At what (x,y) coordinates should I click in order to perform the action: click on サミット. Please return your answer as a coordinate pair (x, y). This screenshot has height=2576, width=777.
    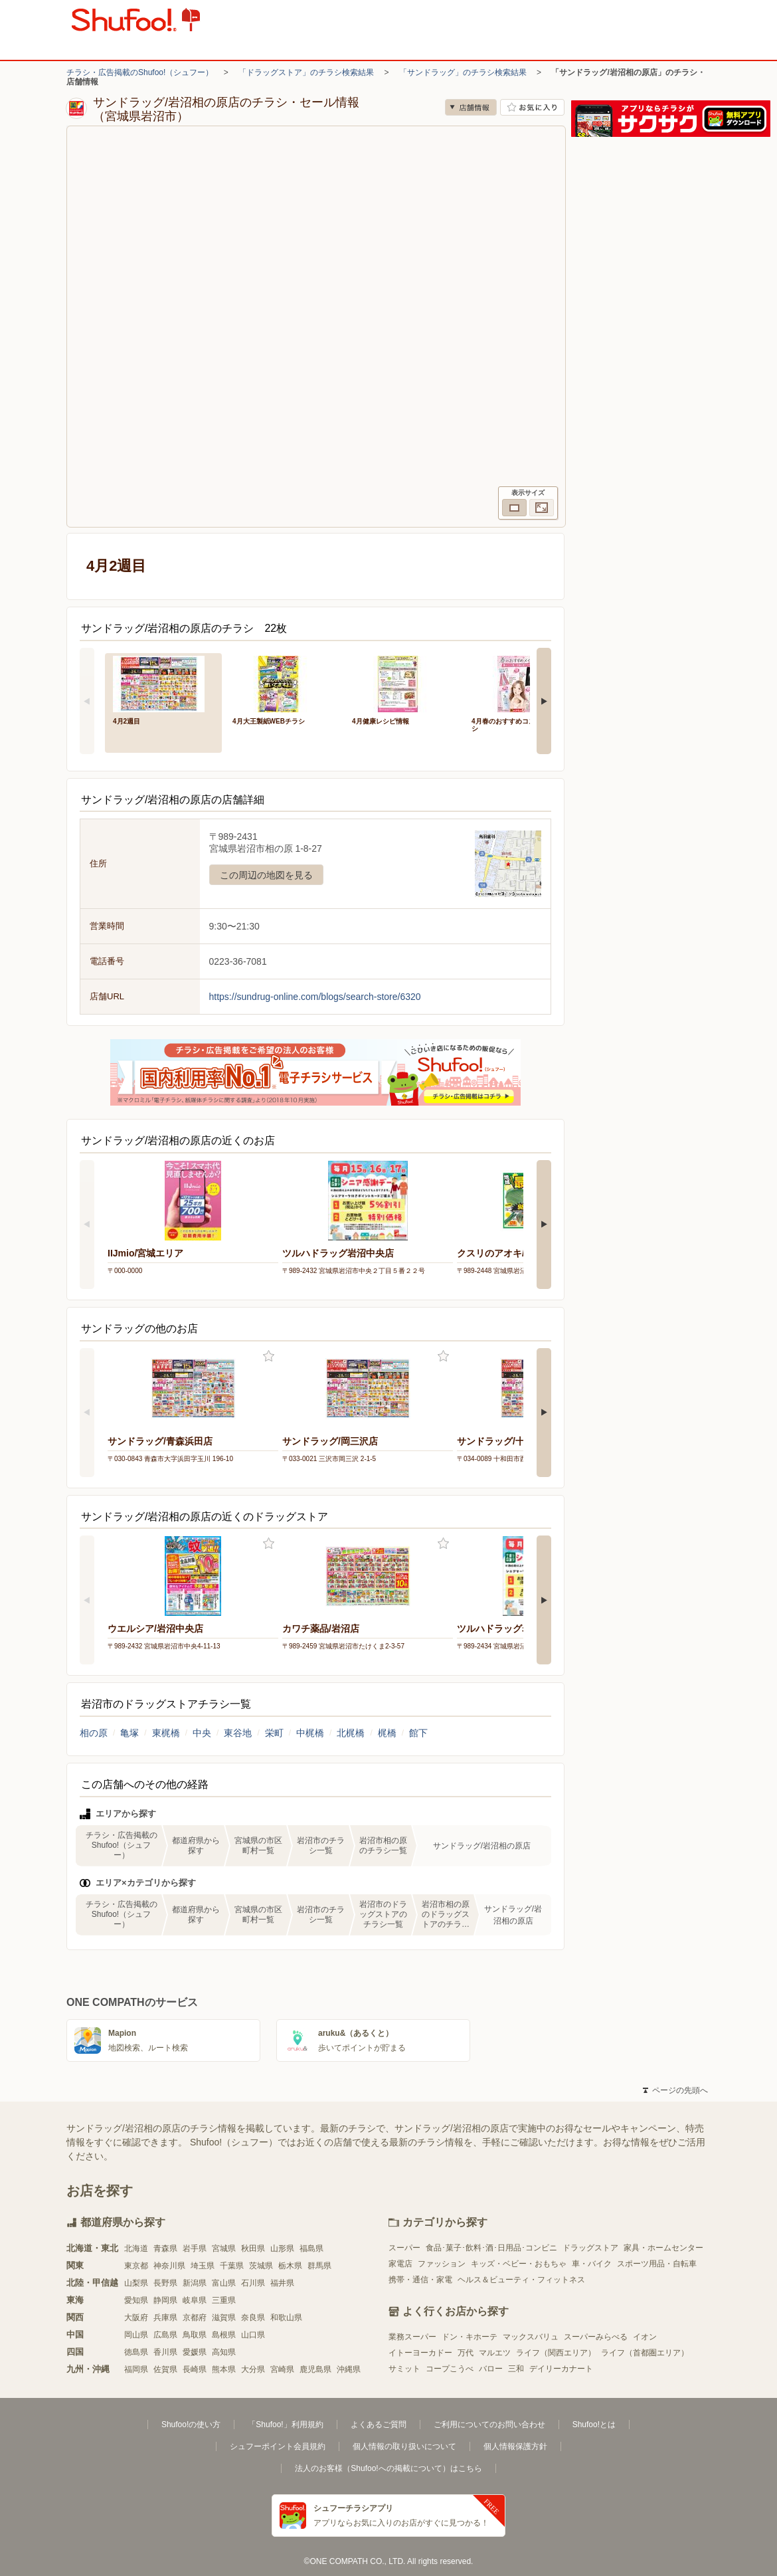
    Looking at the image, I should click on (404, 2368).